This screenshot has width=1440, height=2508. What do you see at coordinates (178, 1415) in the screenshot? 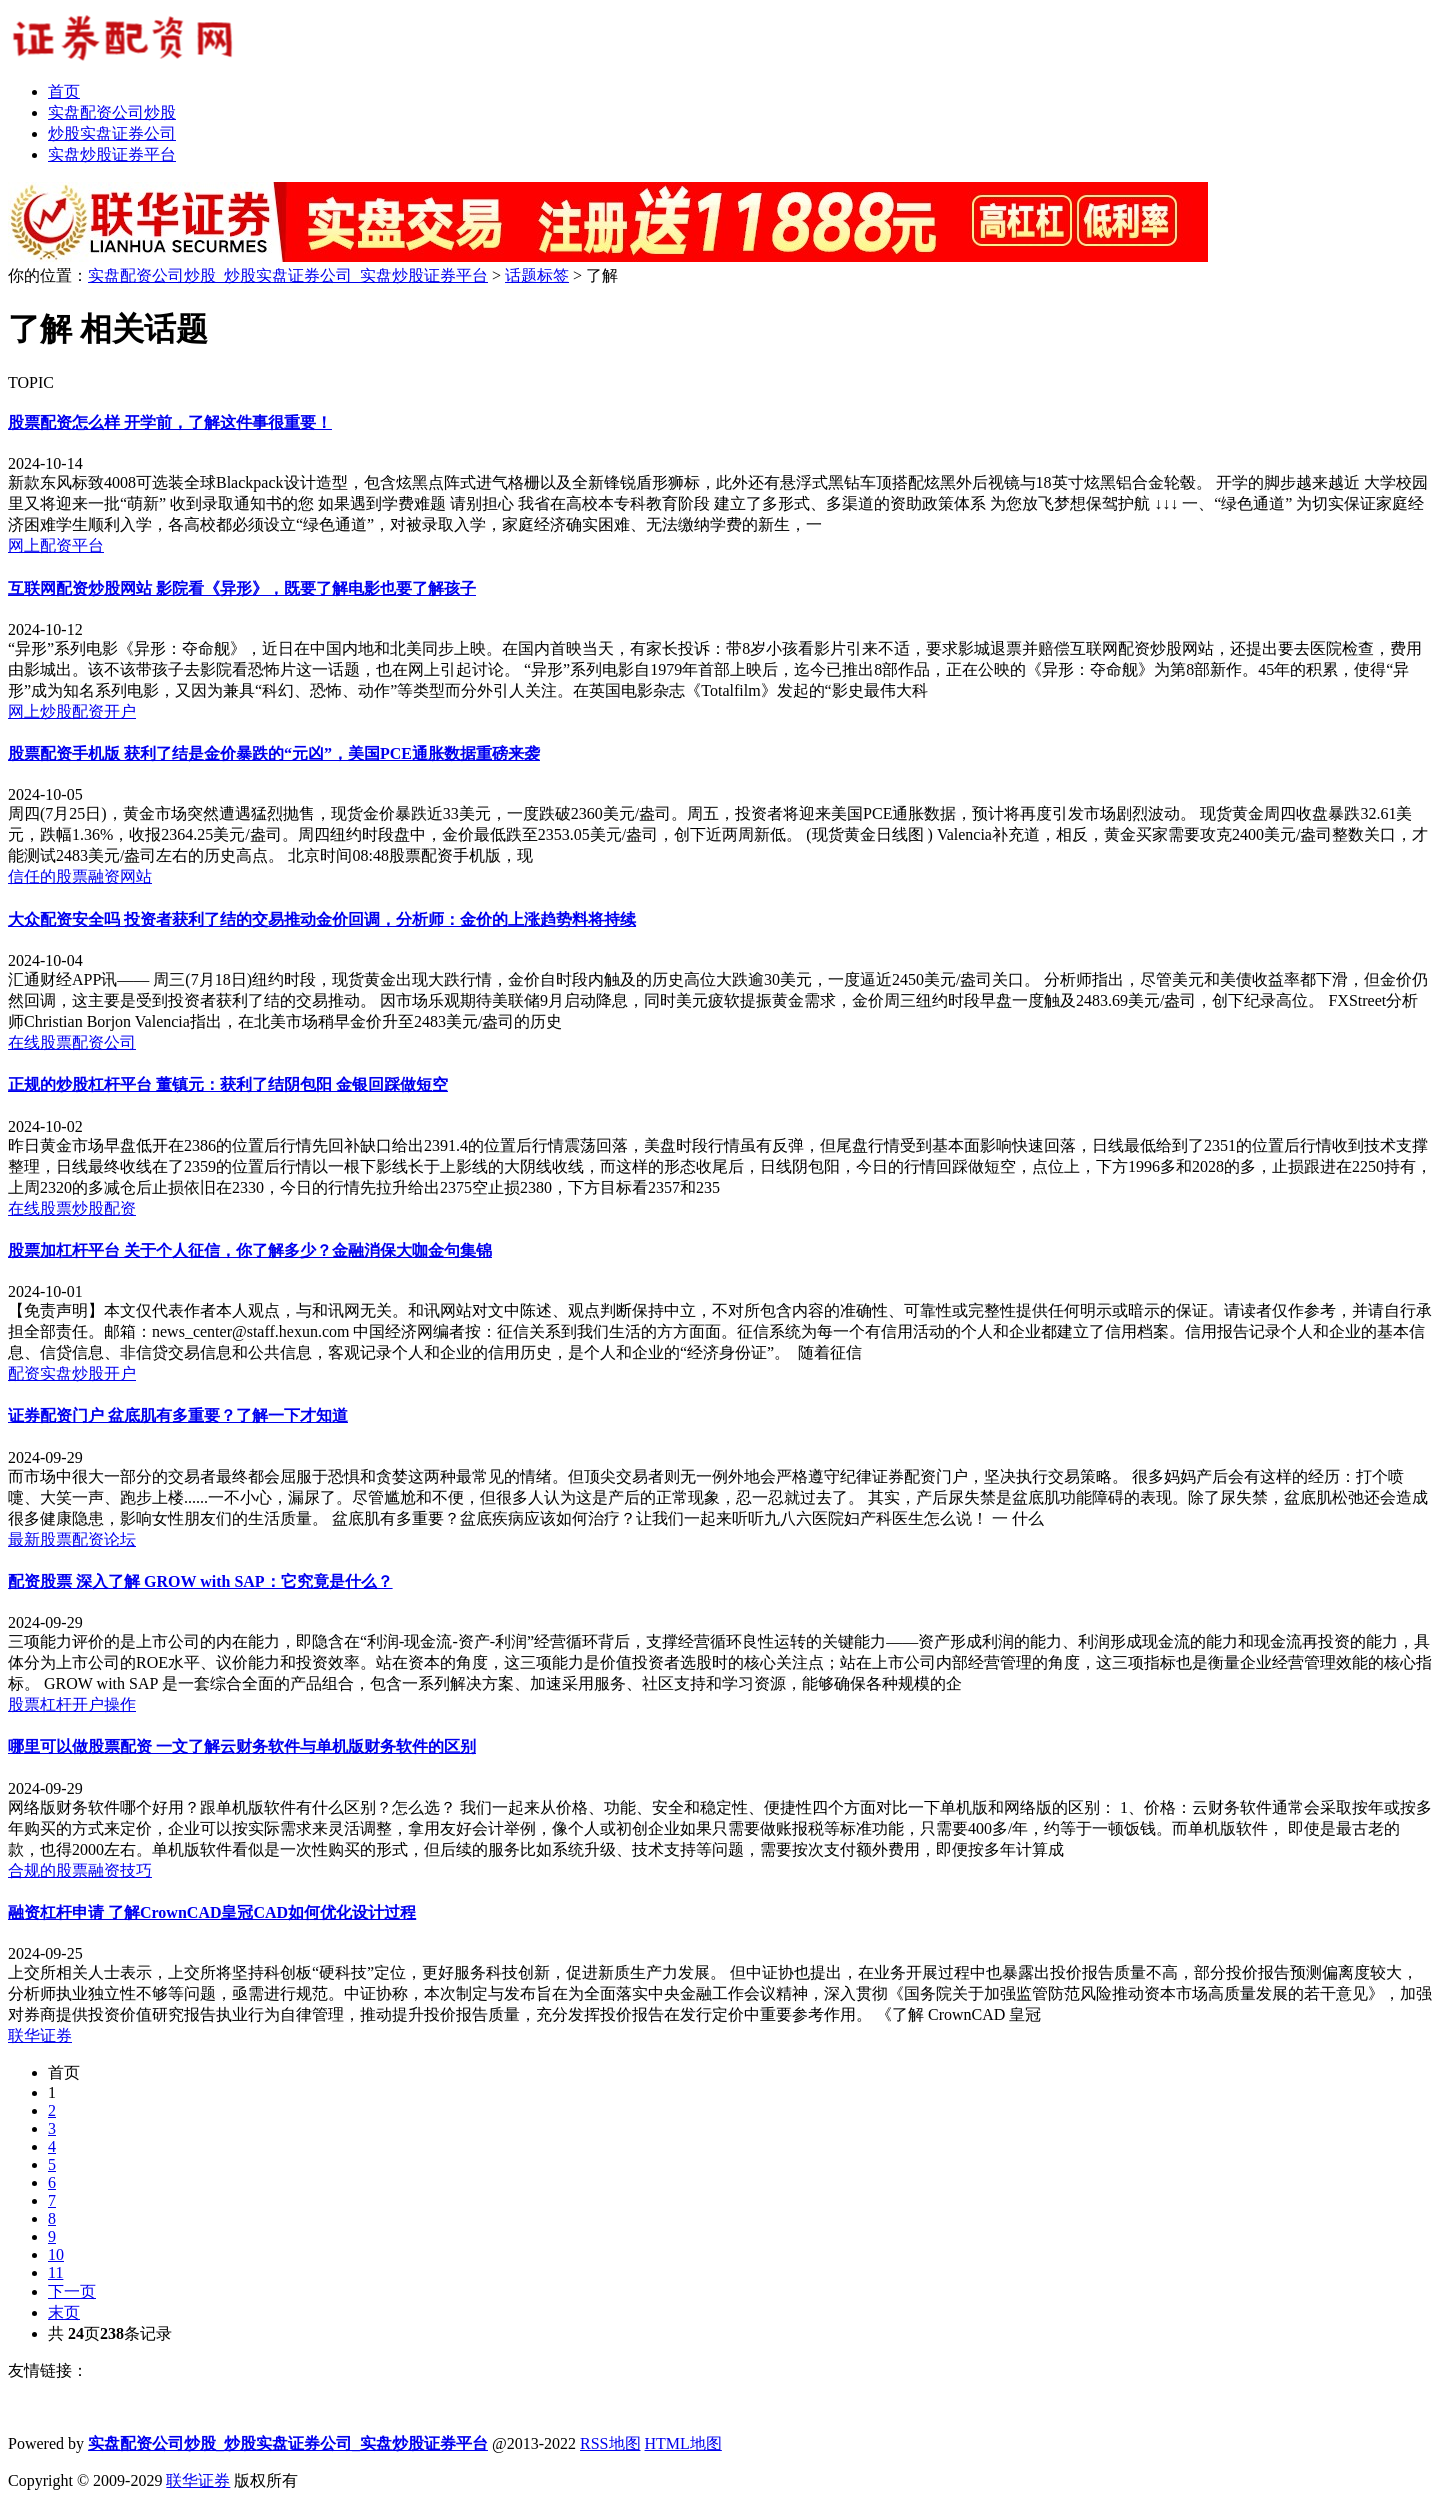
I see `证券配资门户 盆底肌有多重要？了解一下才知道` at bounding box center [178, 1415].